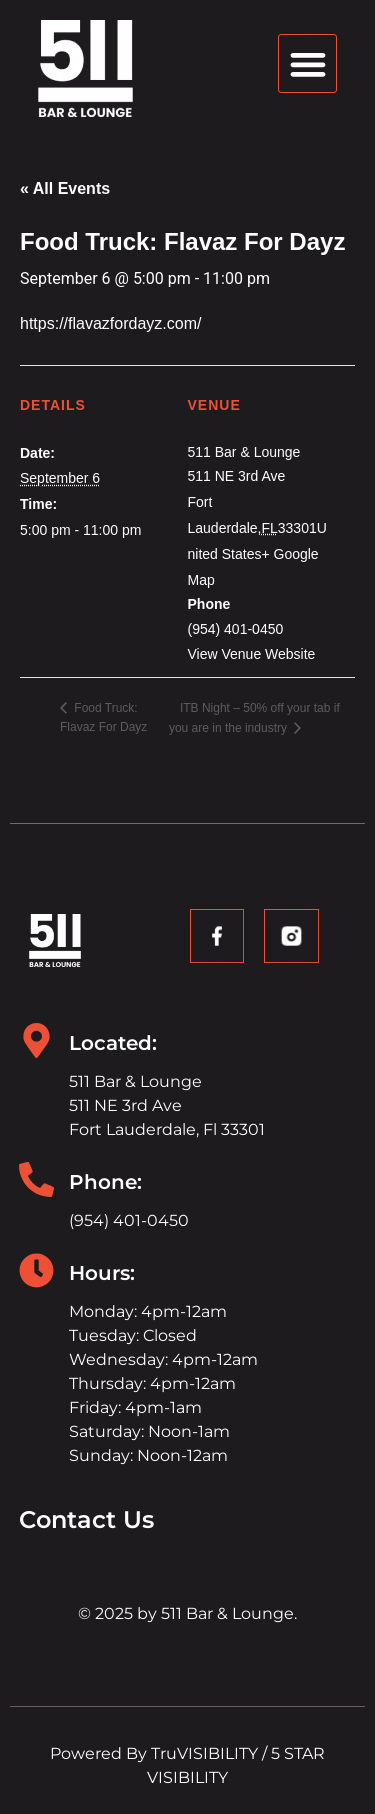 The height and width of the screenshot is (1814, 375). Describe the element at coordinates (129, 1220) in the screenshot. I see `(954) 401-0450` at that location.